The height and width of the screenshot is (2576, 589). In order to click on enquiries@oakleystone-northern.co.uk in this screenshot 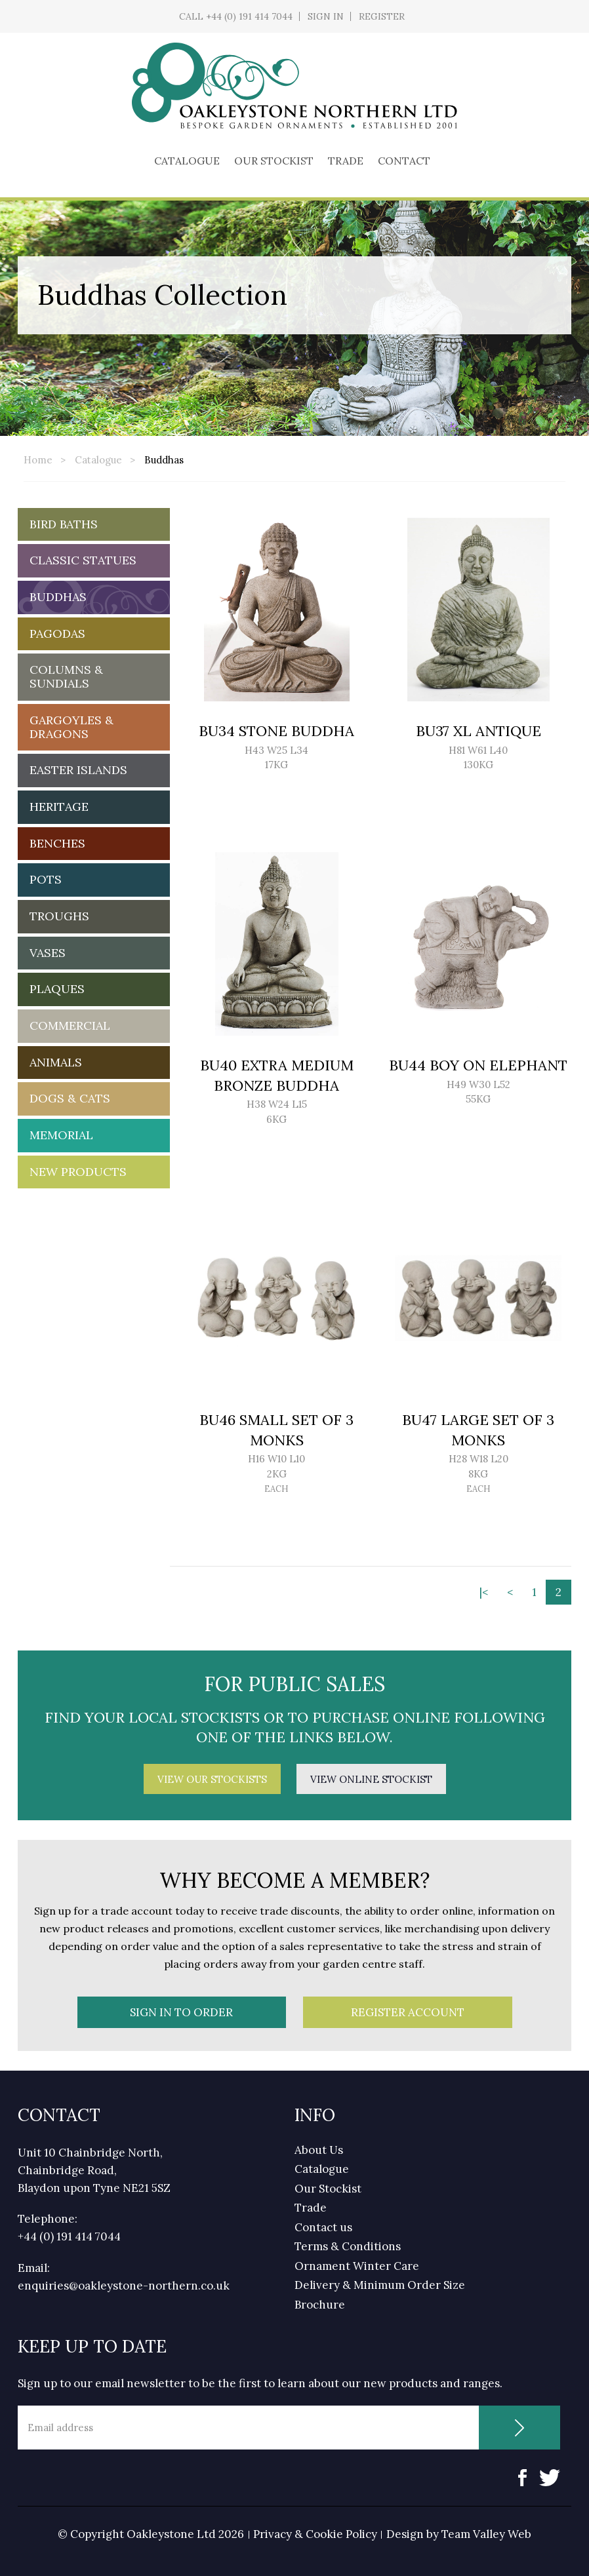, I will do `click(124, 2285)`.